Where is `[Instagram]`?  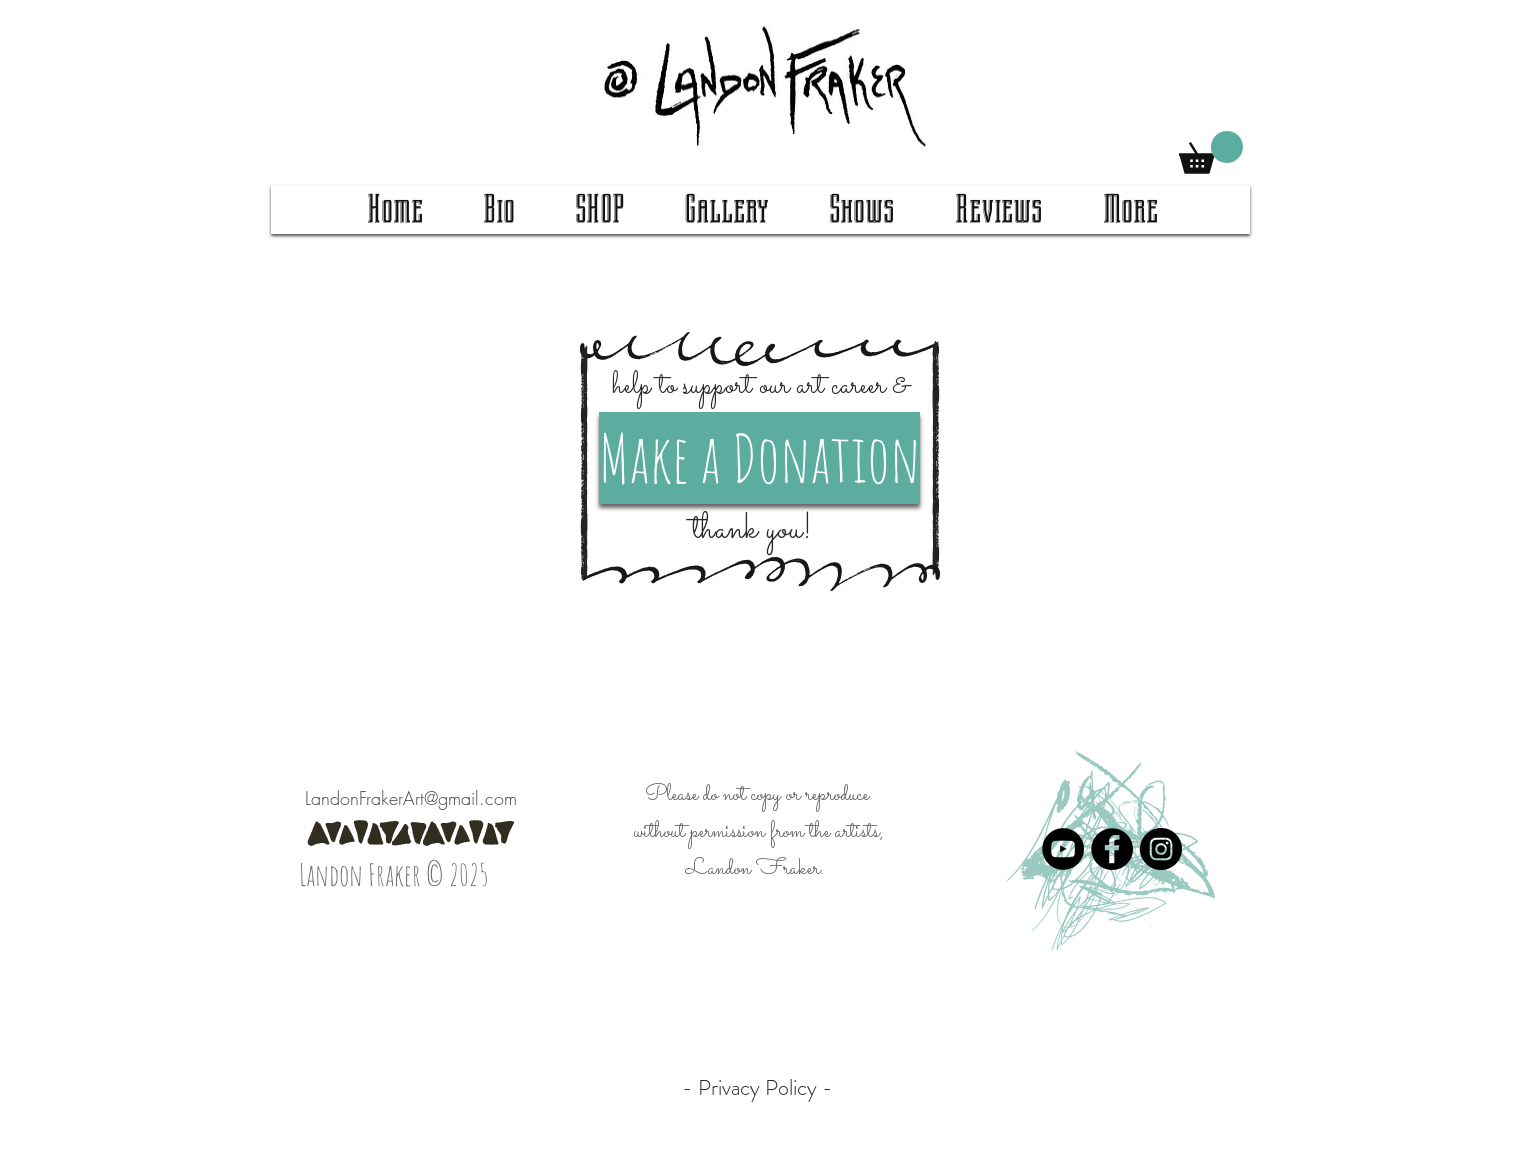
[Instagram] is located at coordinates (1161, 849).